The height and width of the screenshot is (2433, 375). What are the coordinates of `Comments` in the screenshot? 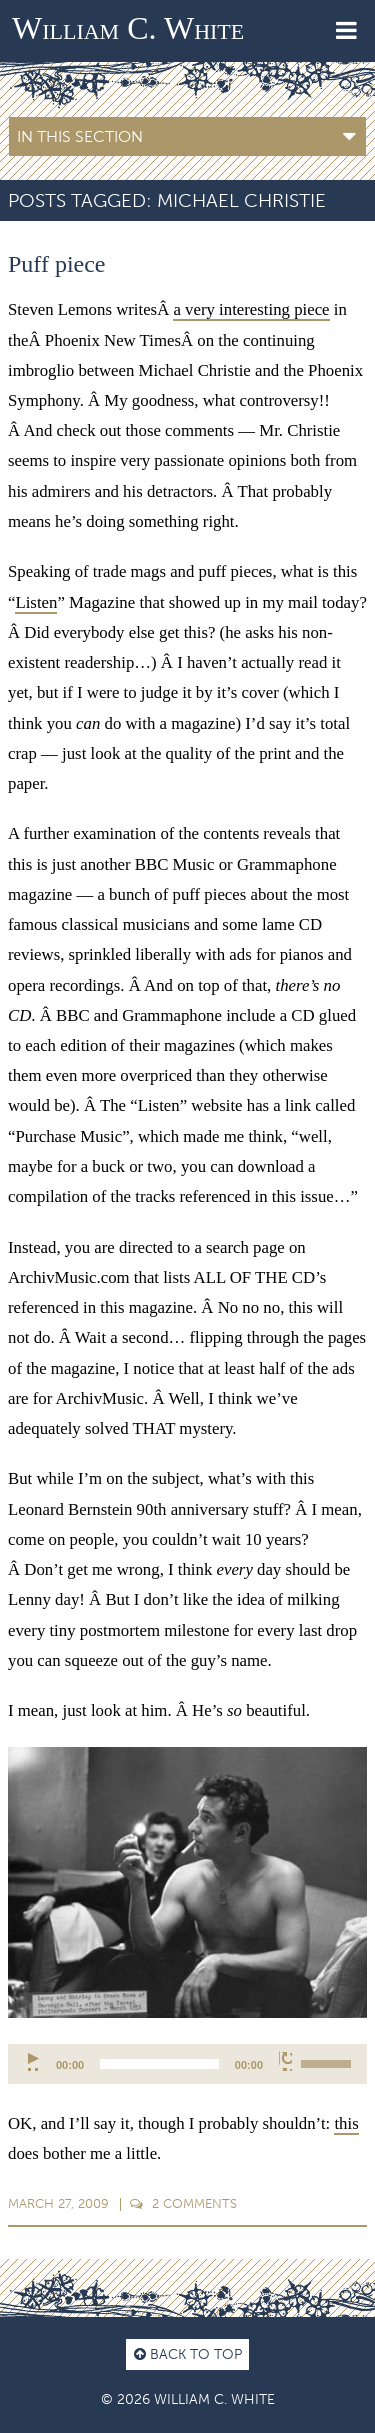 It's located at (183, 2203).